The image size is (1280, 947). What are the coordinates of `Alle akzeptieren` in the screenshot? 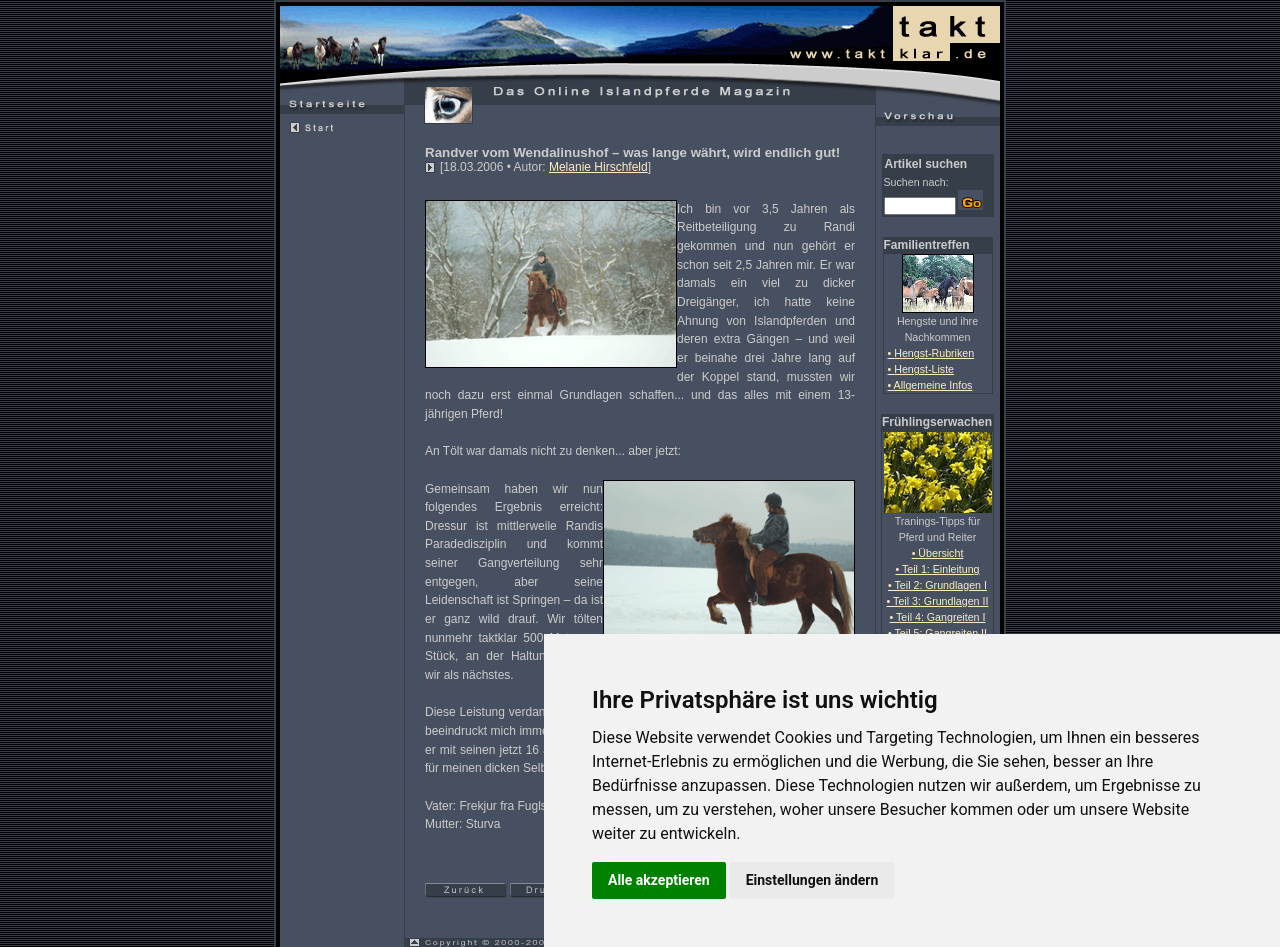 It's located at (659, 880).